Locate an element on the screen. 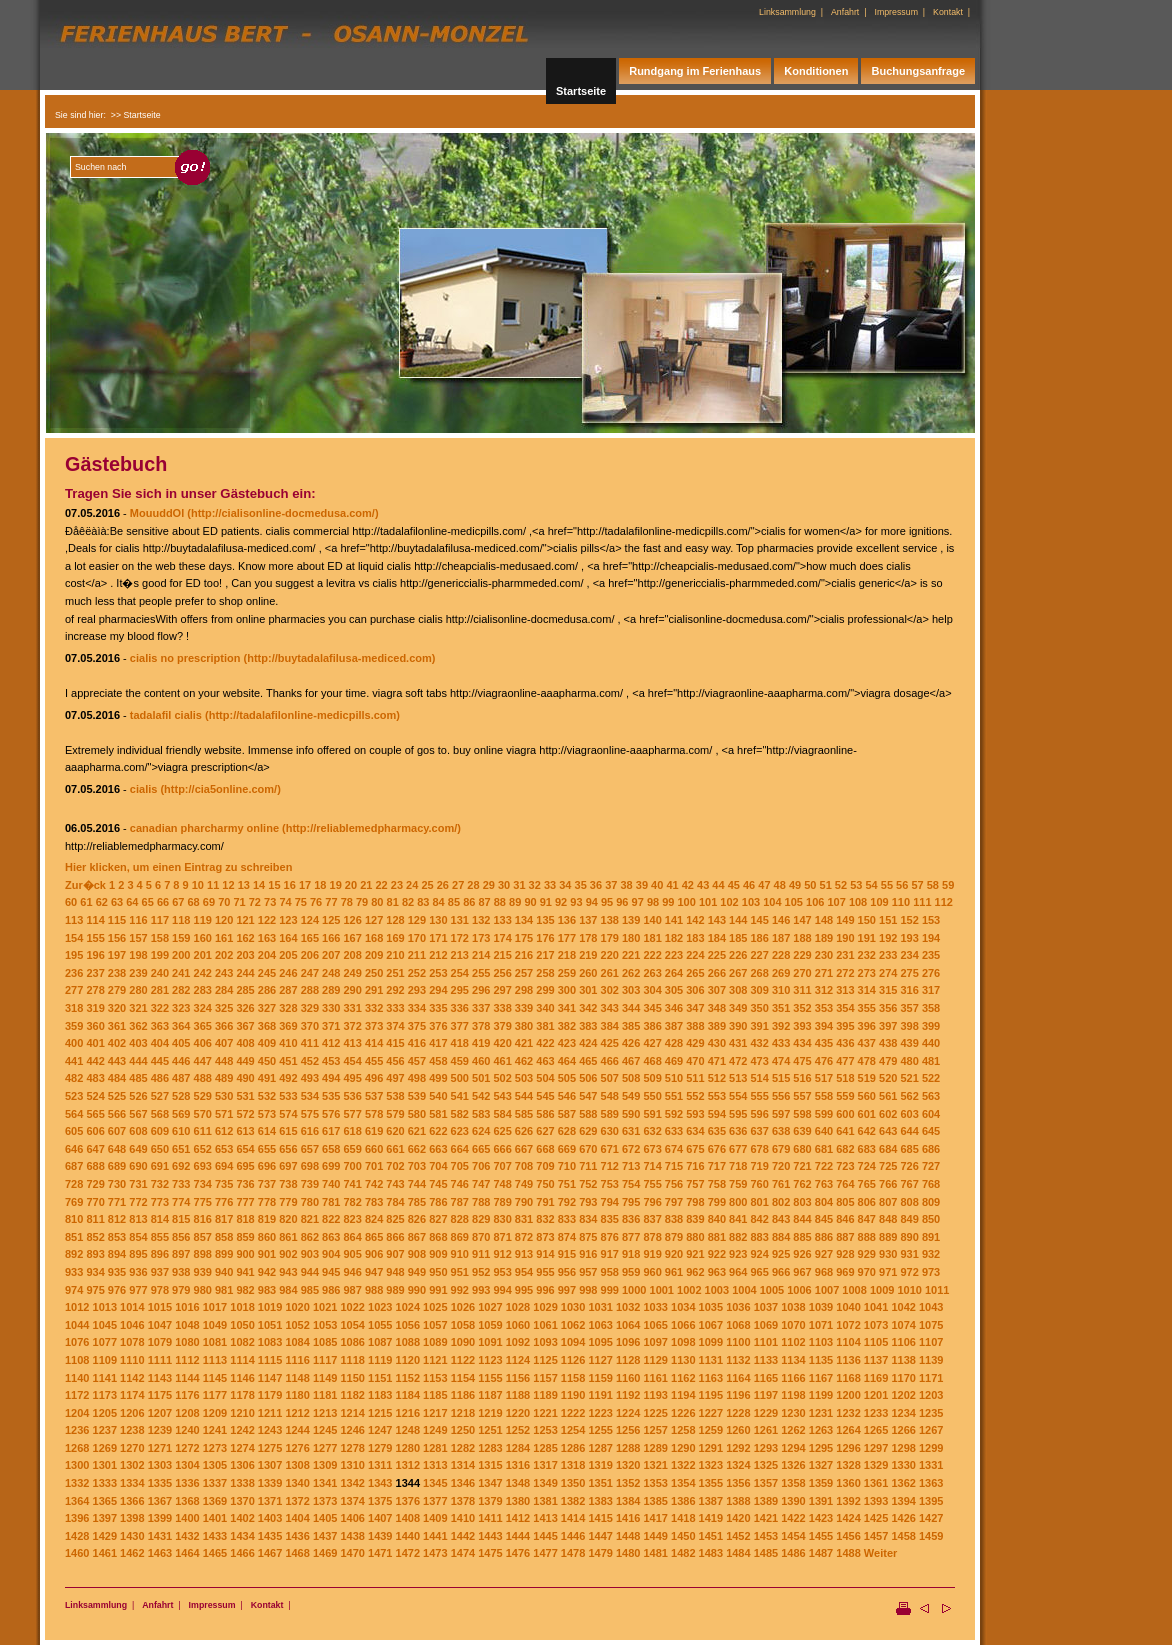 Image resolution: width=1172 pixels, height=1645 pixels. 712 is located at coordinates (610, 1166).